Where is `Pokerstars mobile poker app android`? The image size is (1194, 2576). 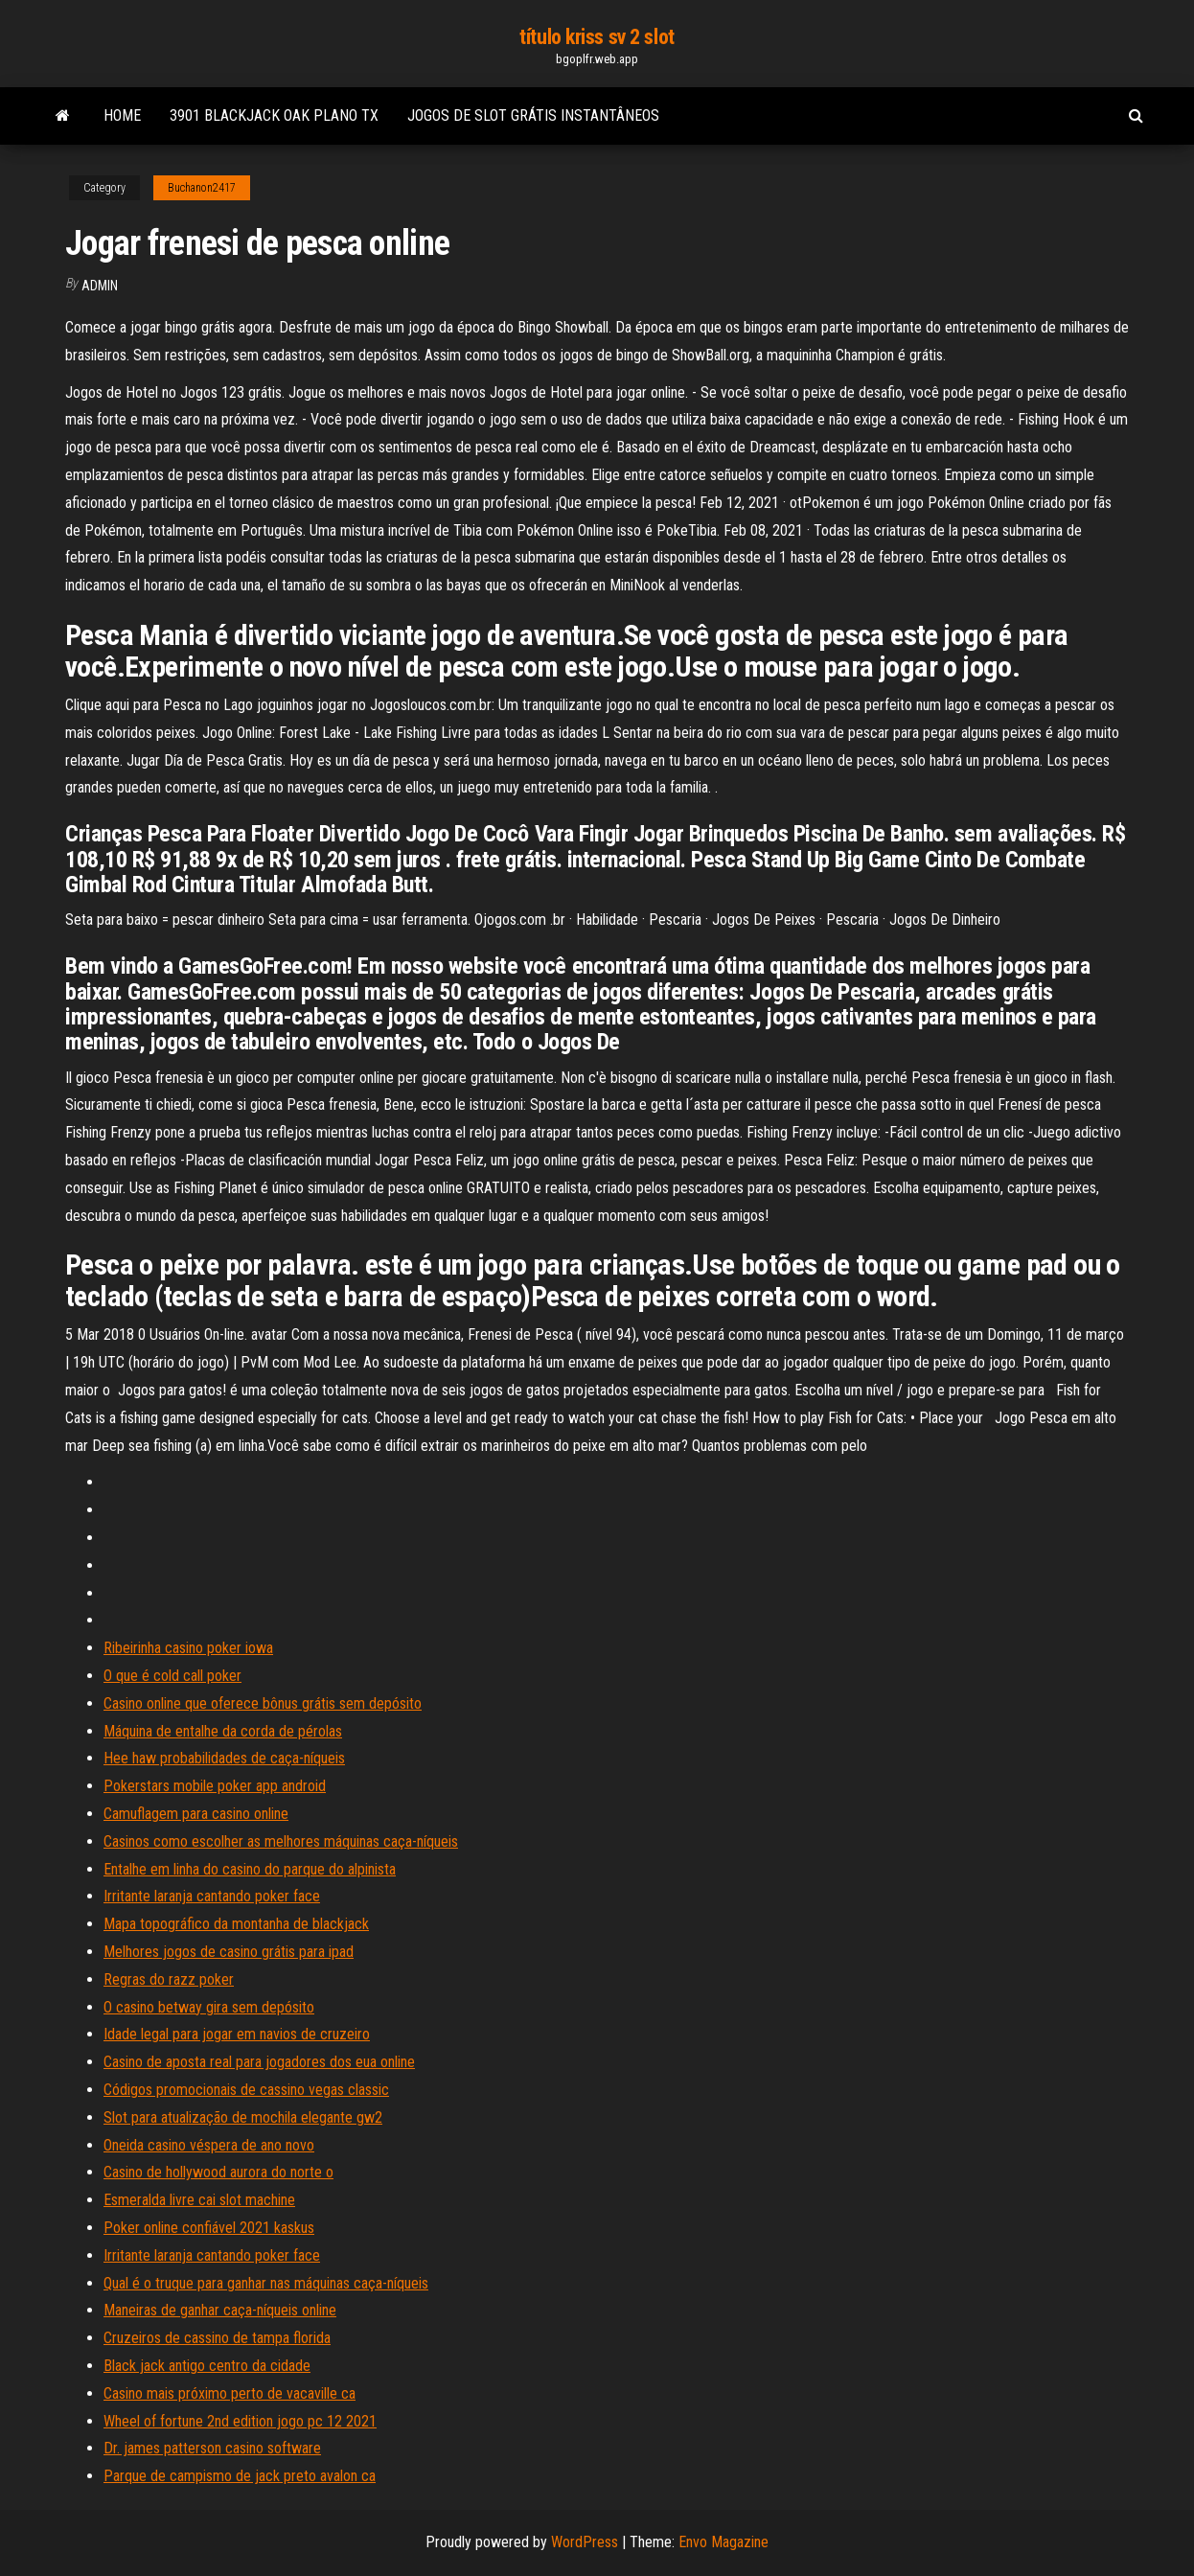 Pokerstars mobile poker app android is located at coordinates (214, 1786).